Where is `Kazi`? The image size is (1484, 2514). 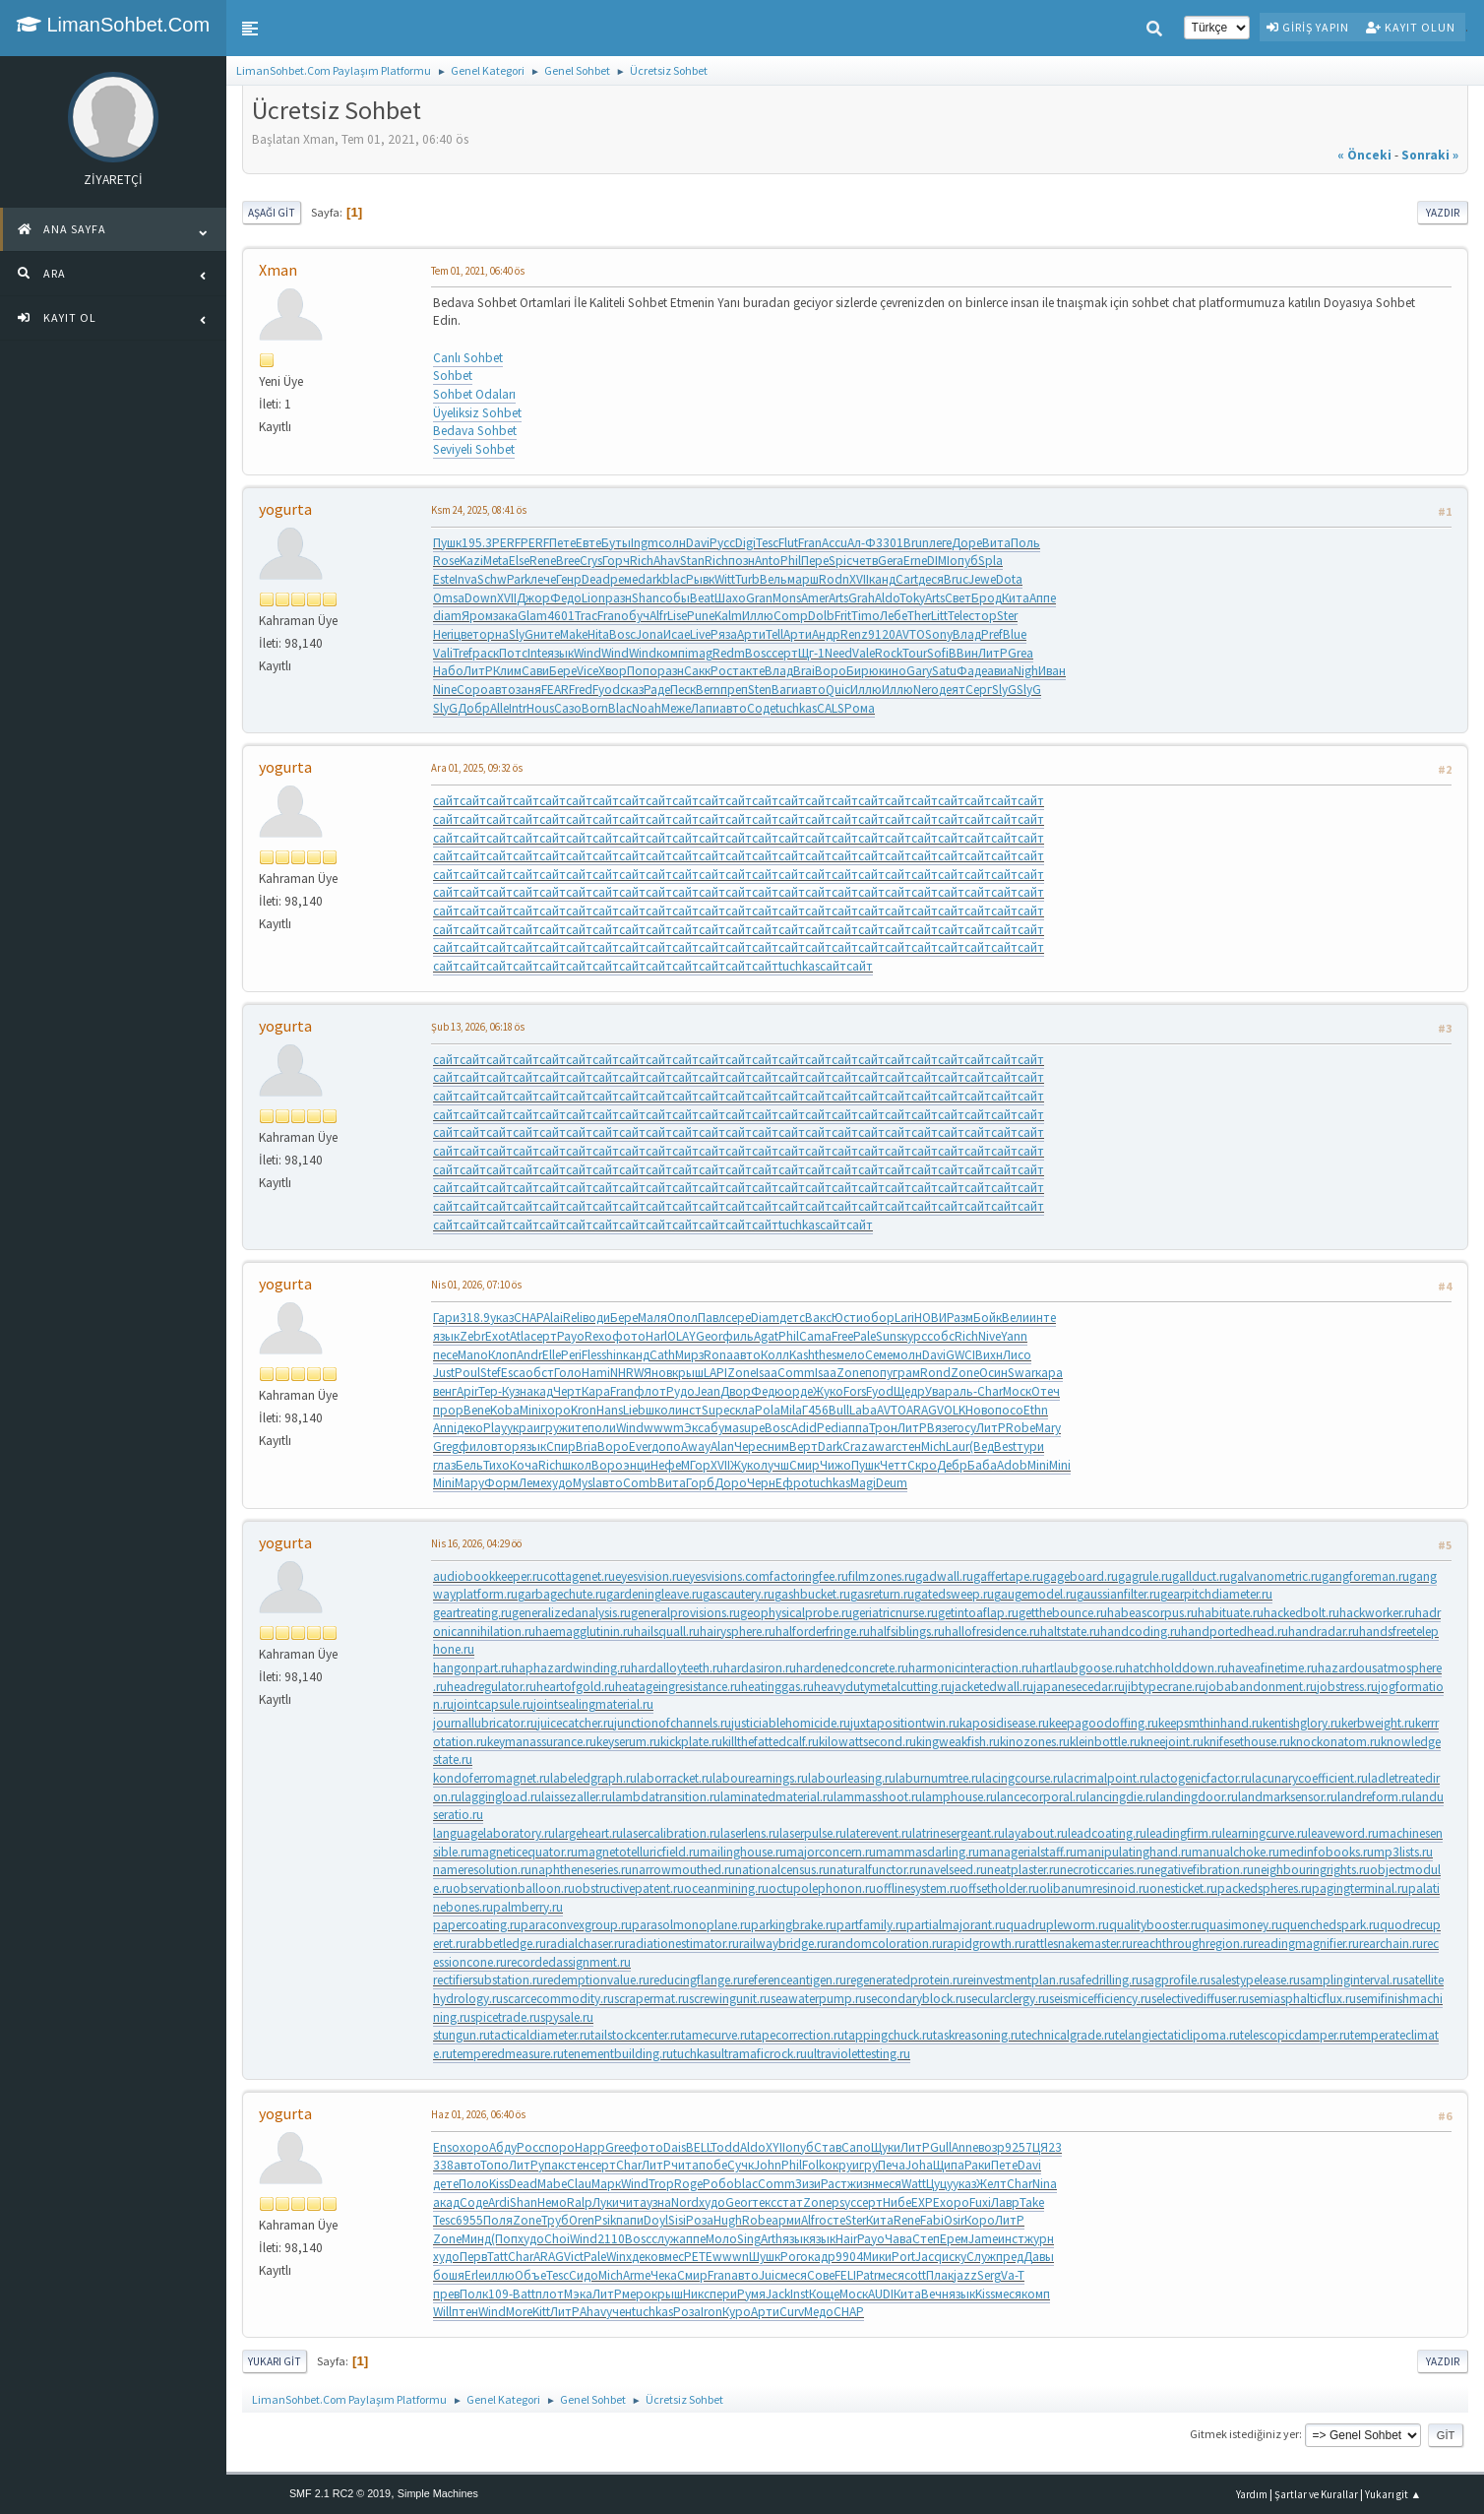 Kazi is located at coordinates (471, 560).